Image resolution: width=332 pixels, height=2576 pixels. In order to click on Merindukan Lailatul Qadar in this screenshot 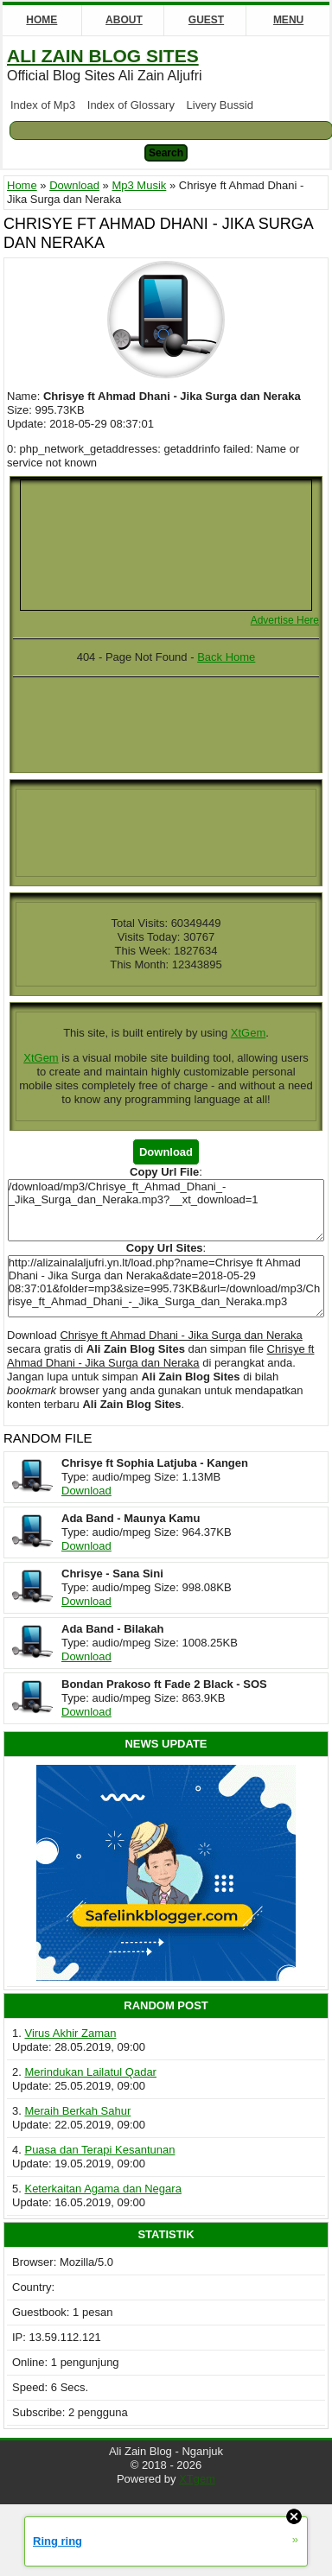, I will do `click(90, 2071)`.